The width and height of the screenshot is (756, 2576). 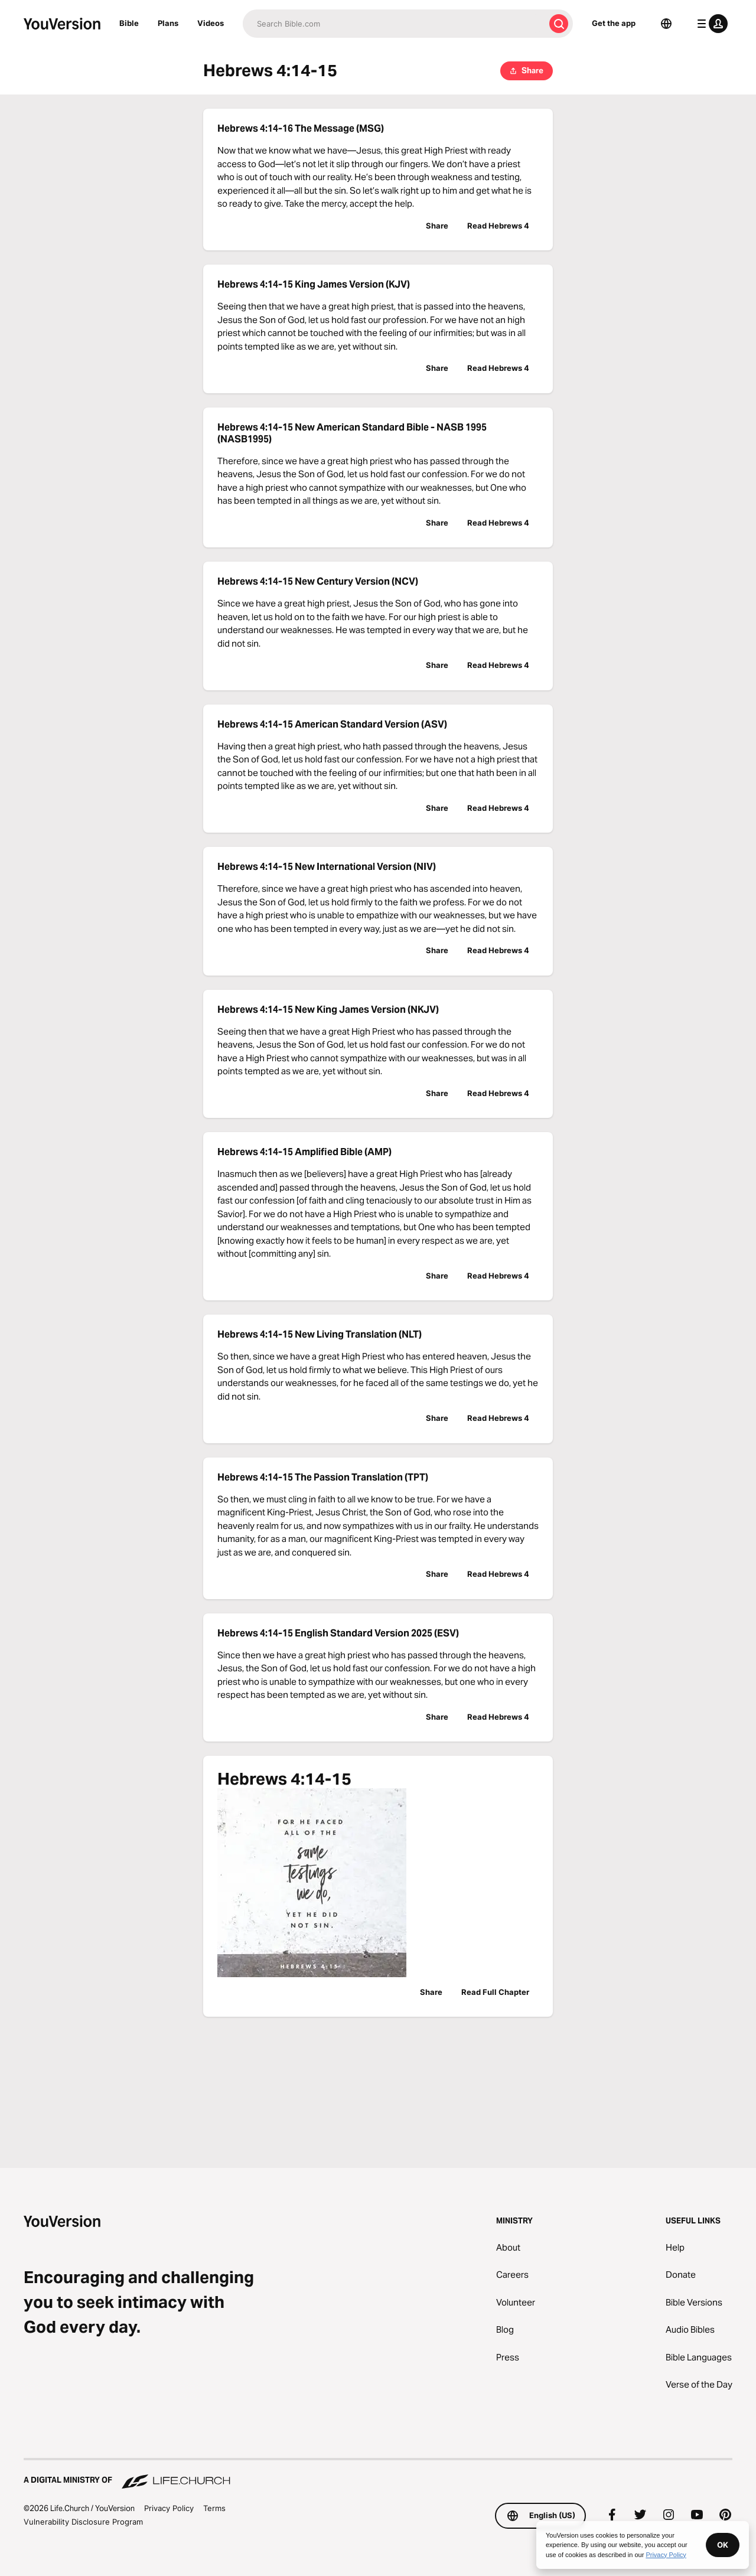 I want to click on Bible, so click(x=129, y=23).